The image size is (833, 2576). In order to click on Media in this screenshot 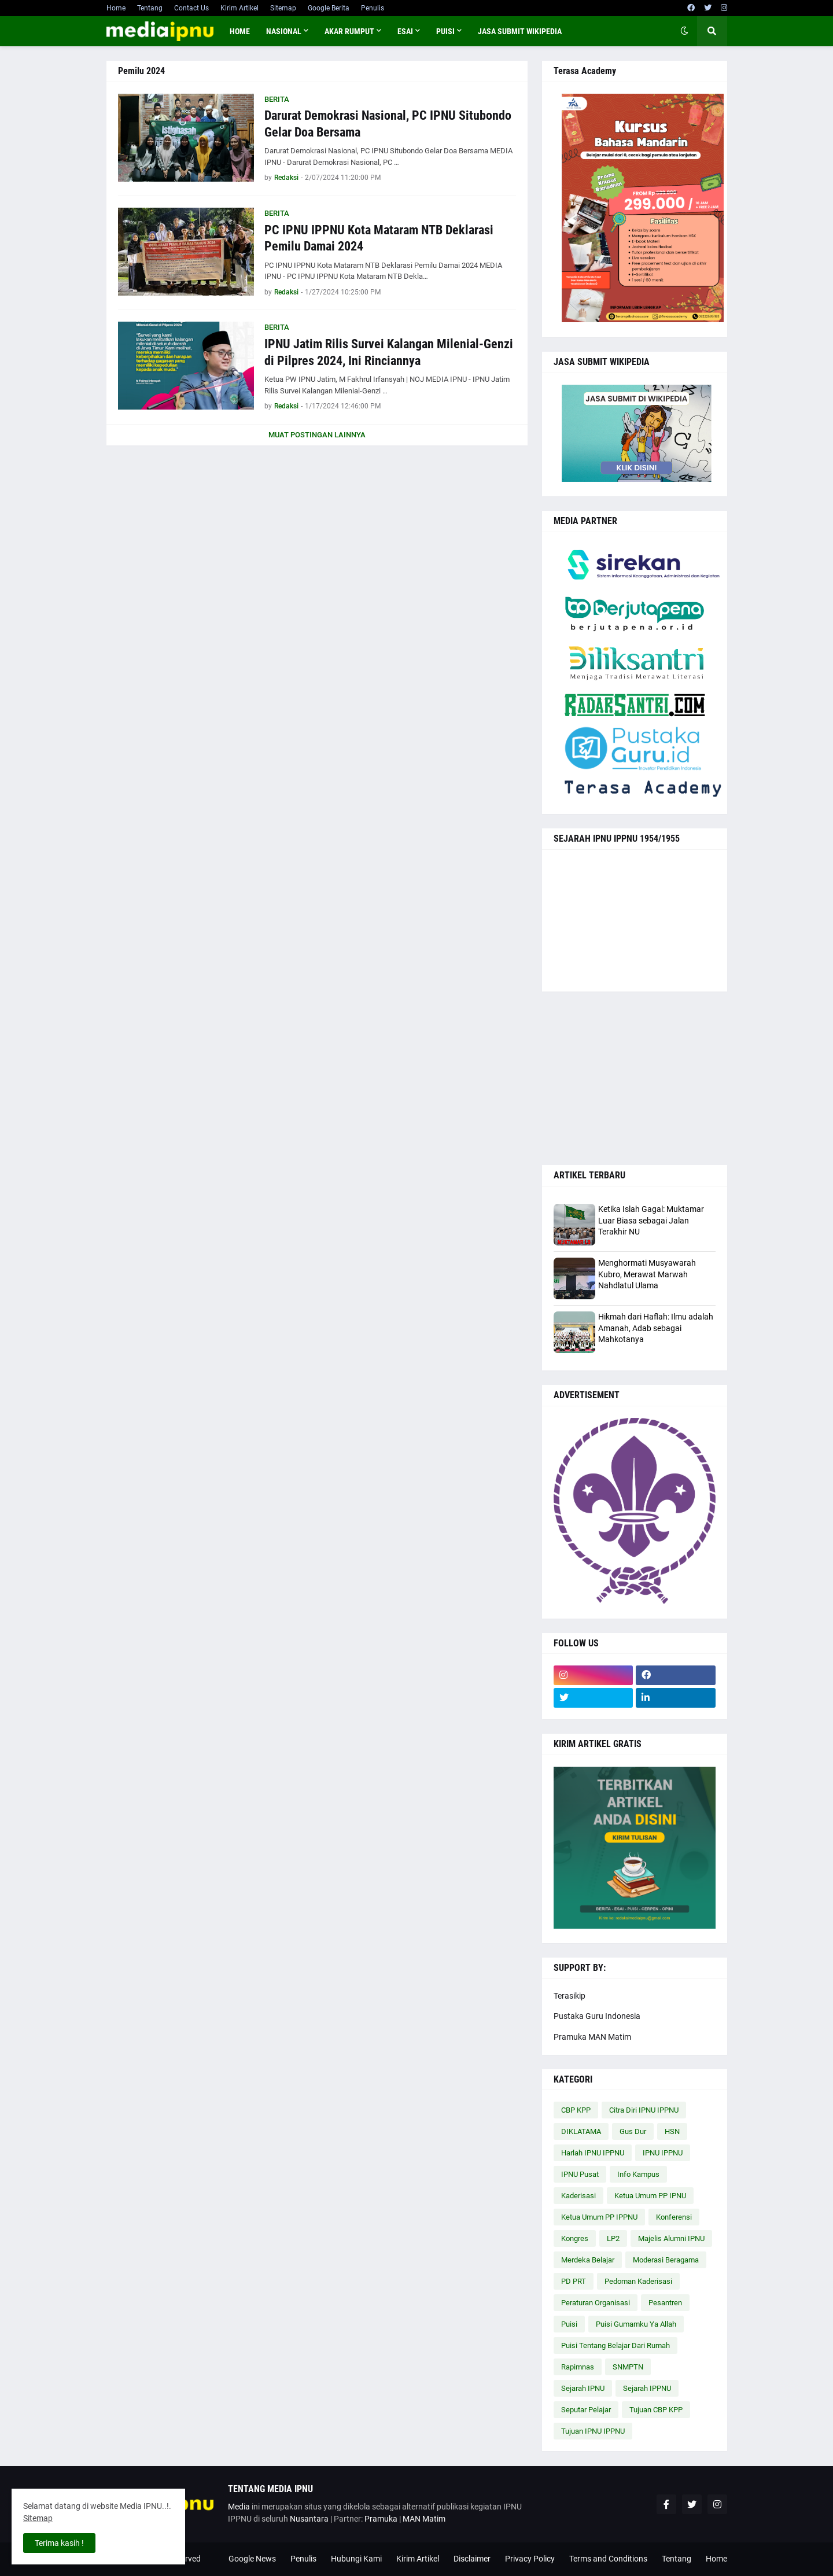, I will do `click(239, 2506)`.